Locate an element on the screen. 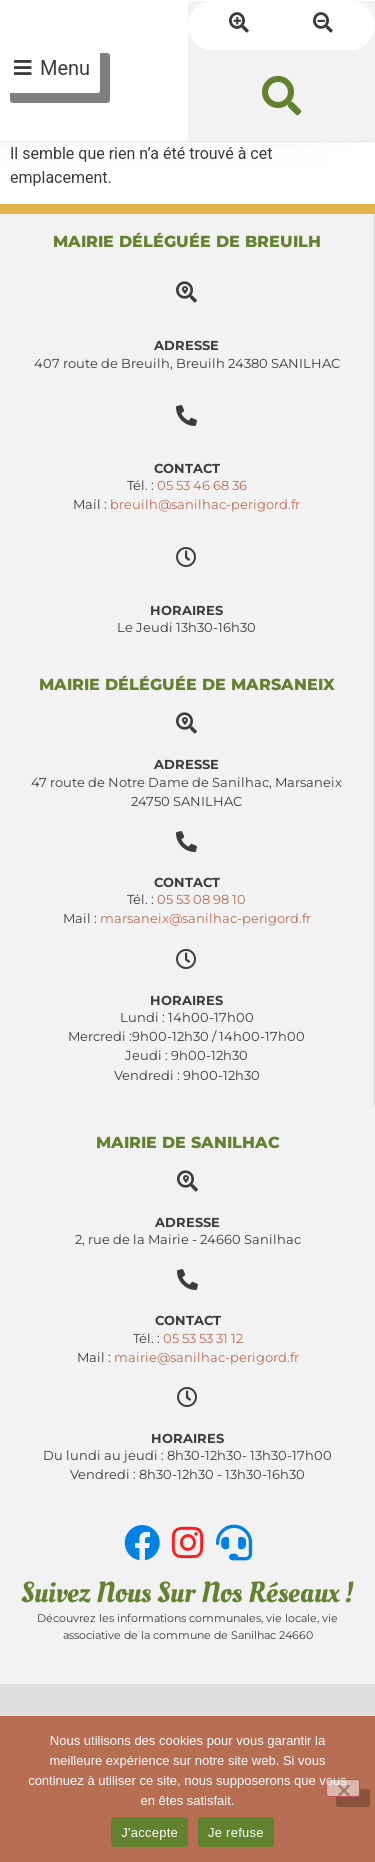  J'accepte is located at coordinates (149, 1832).